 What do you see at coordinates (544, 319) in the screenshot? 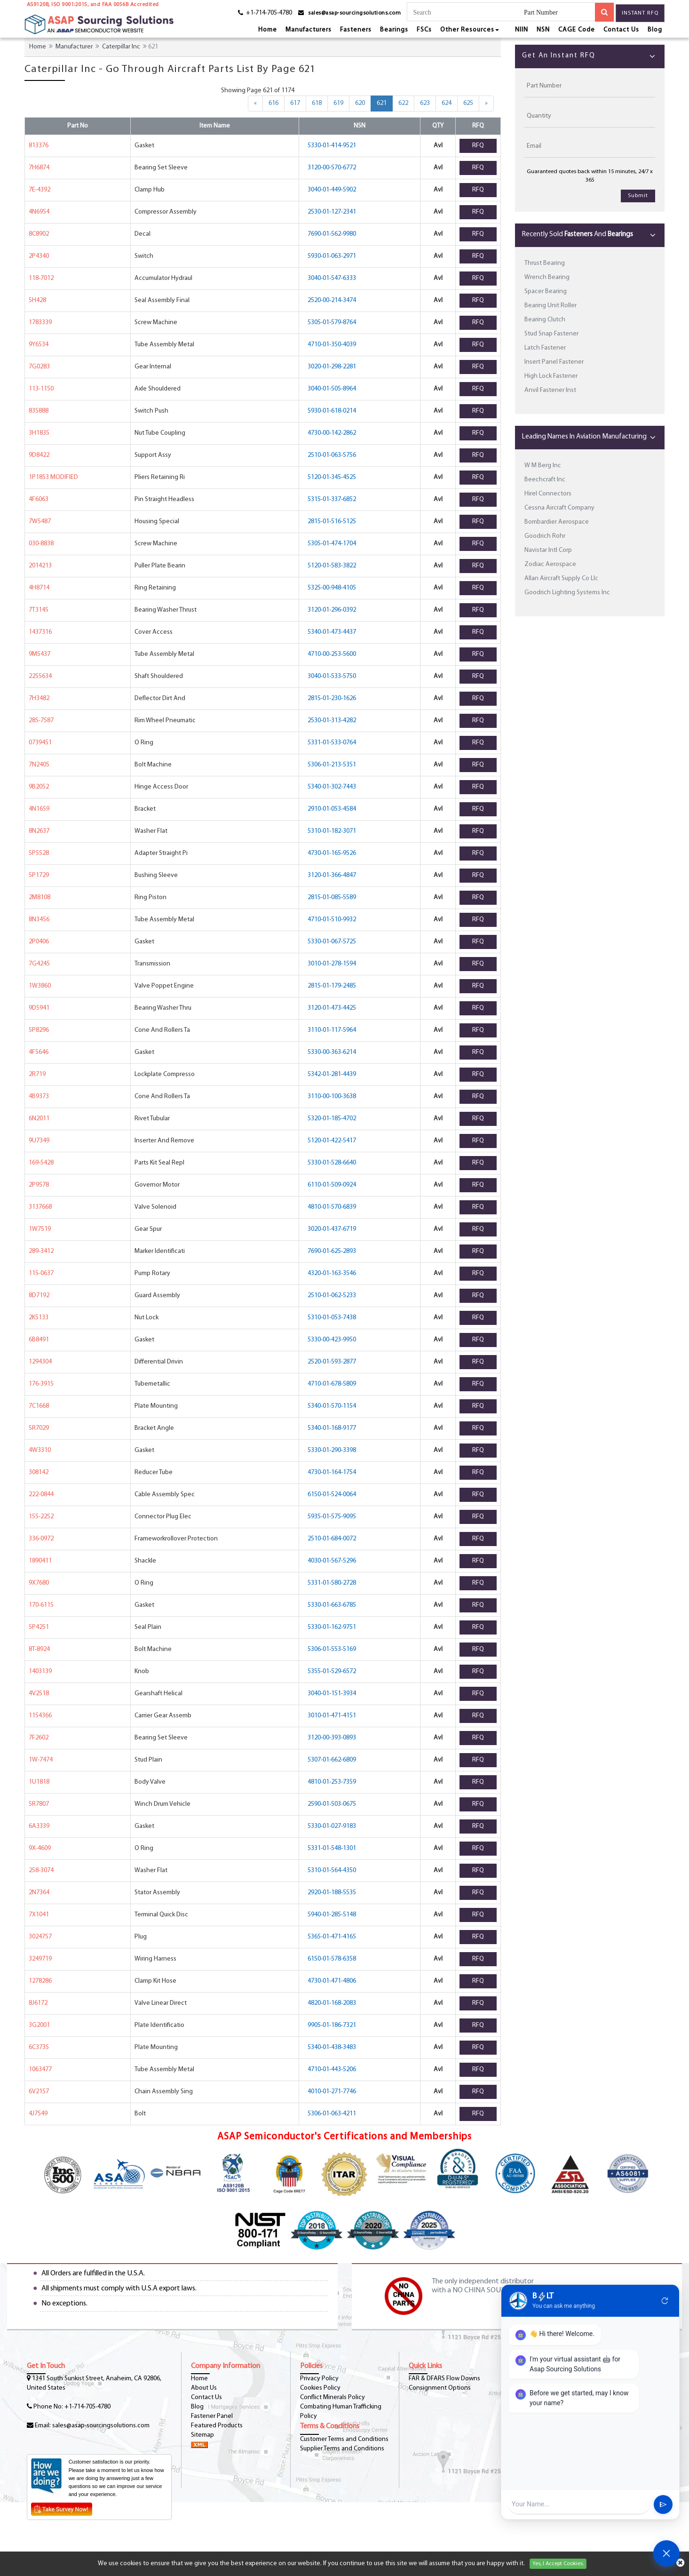
I see `Bearing Clutch` at bounding box center [544, 319].